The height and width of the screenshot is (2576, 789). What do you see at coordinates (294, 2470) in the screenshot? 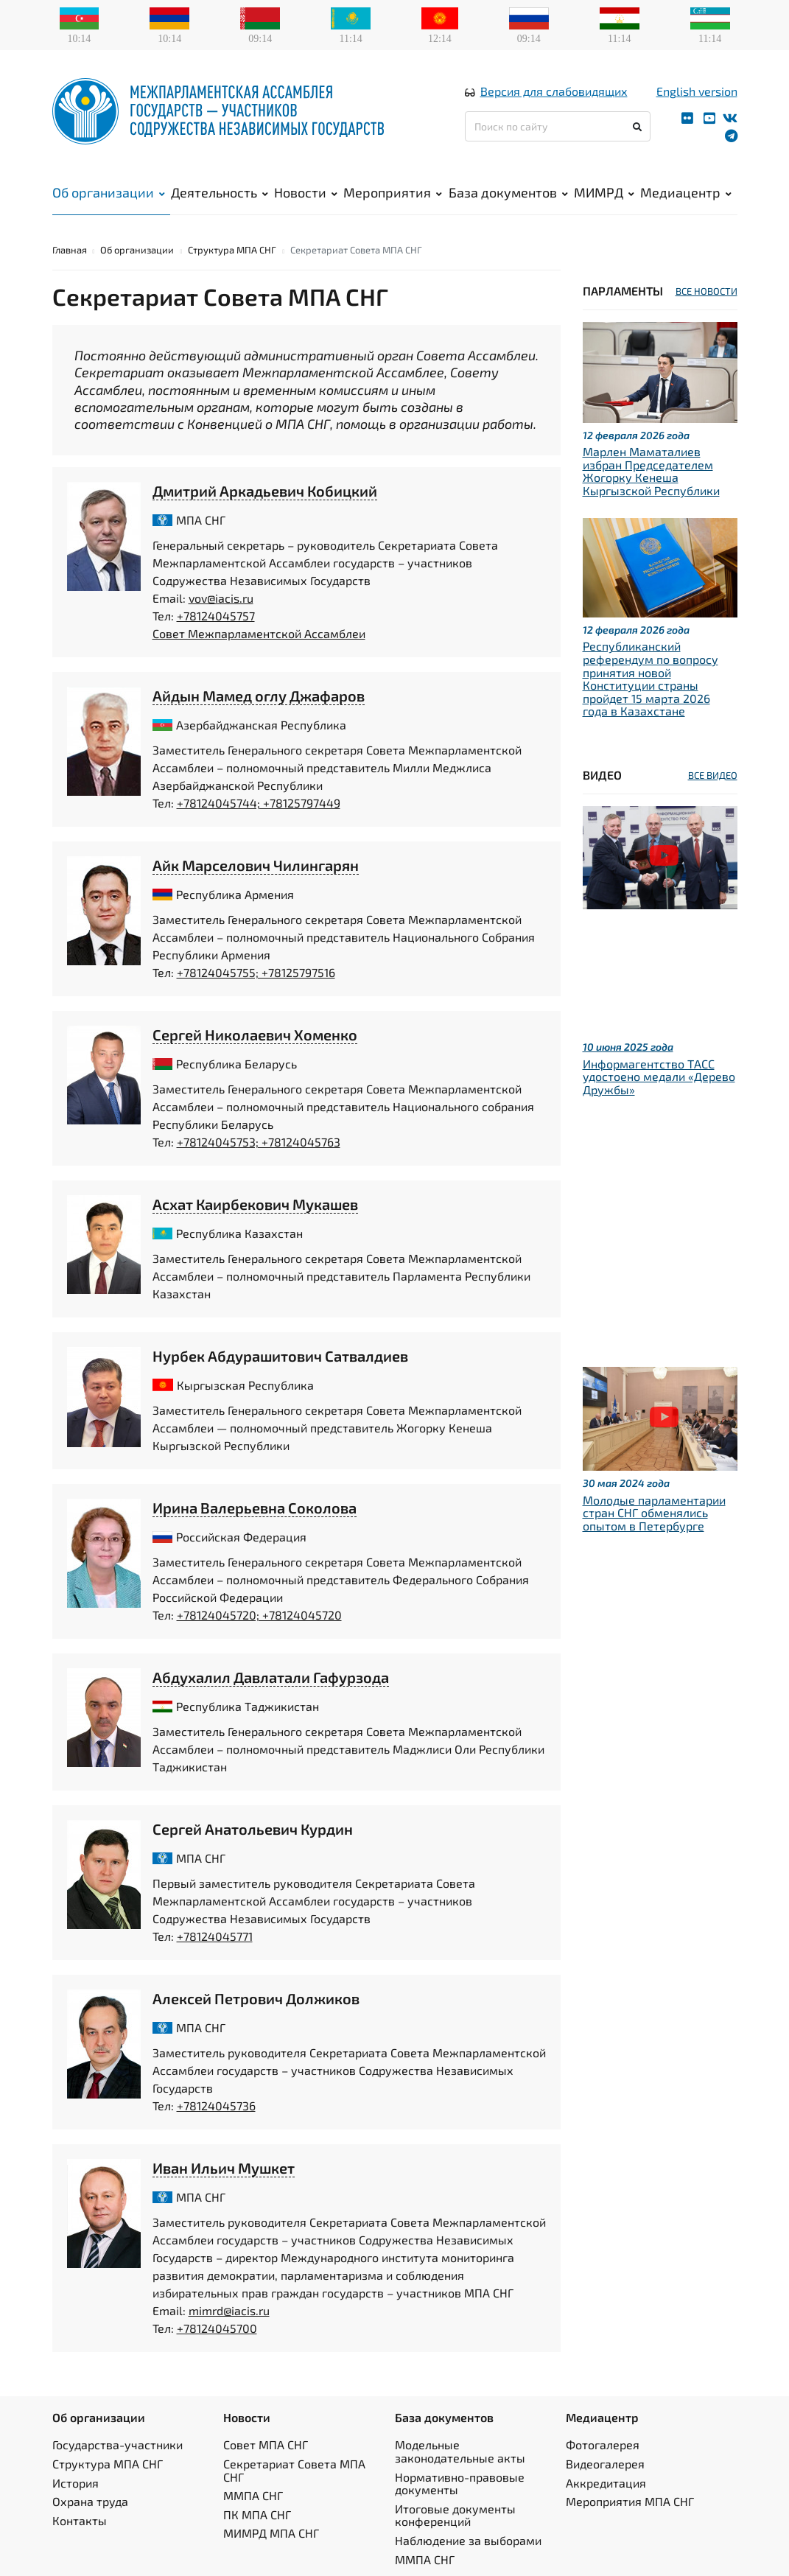
I see `Секретариат Совета МПА СНГ` at bounding box center [294, 2470].